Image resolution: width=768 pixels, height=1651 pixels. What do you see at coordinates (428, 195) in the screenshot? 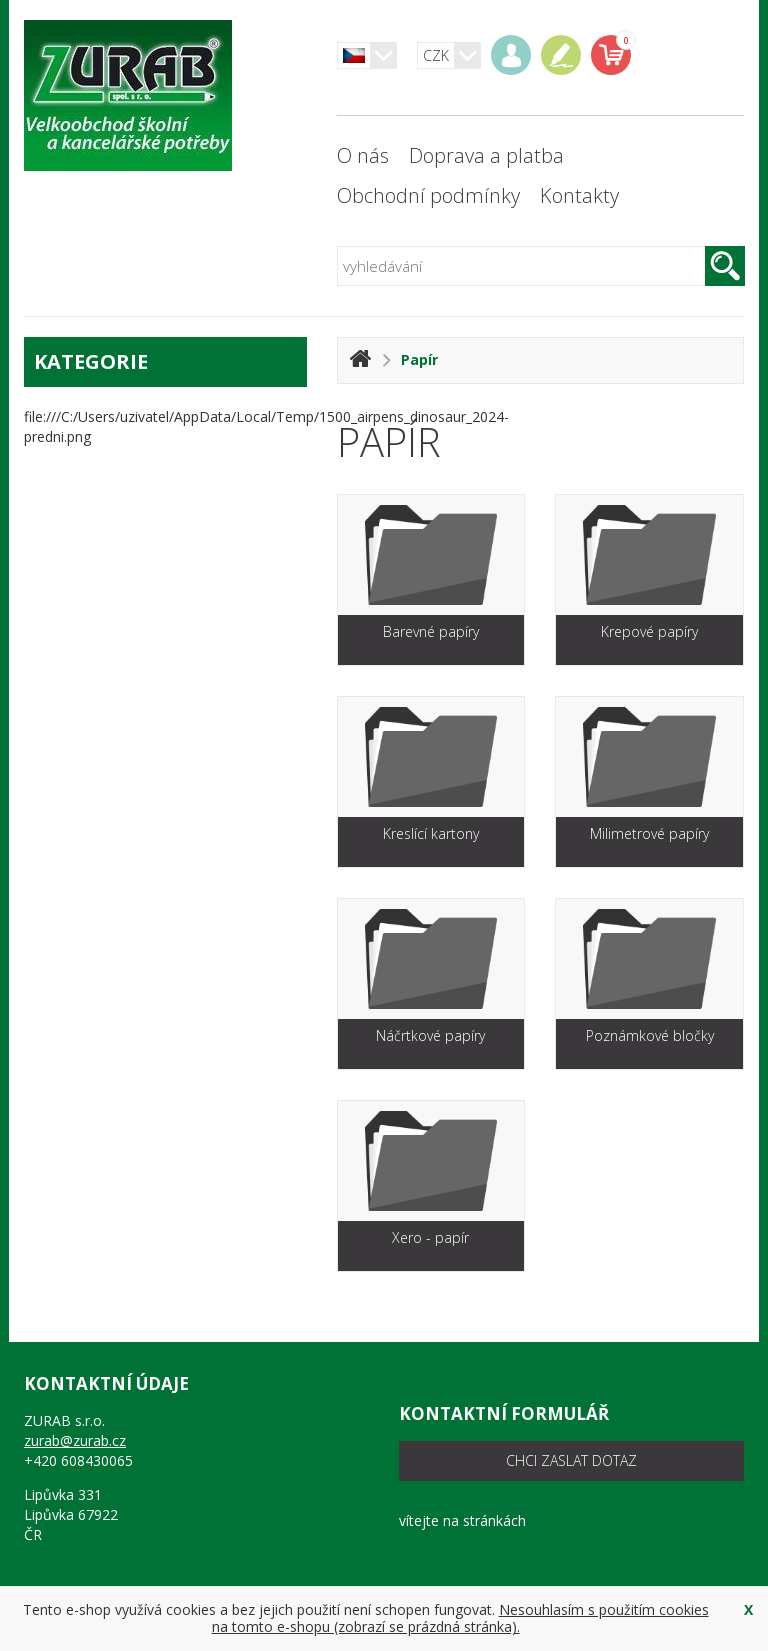
I see `Obchodní podmínky` at bounding box center [428, 195].